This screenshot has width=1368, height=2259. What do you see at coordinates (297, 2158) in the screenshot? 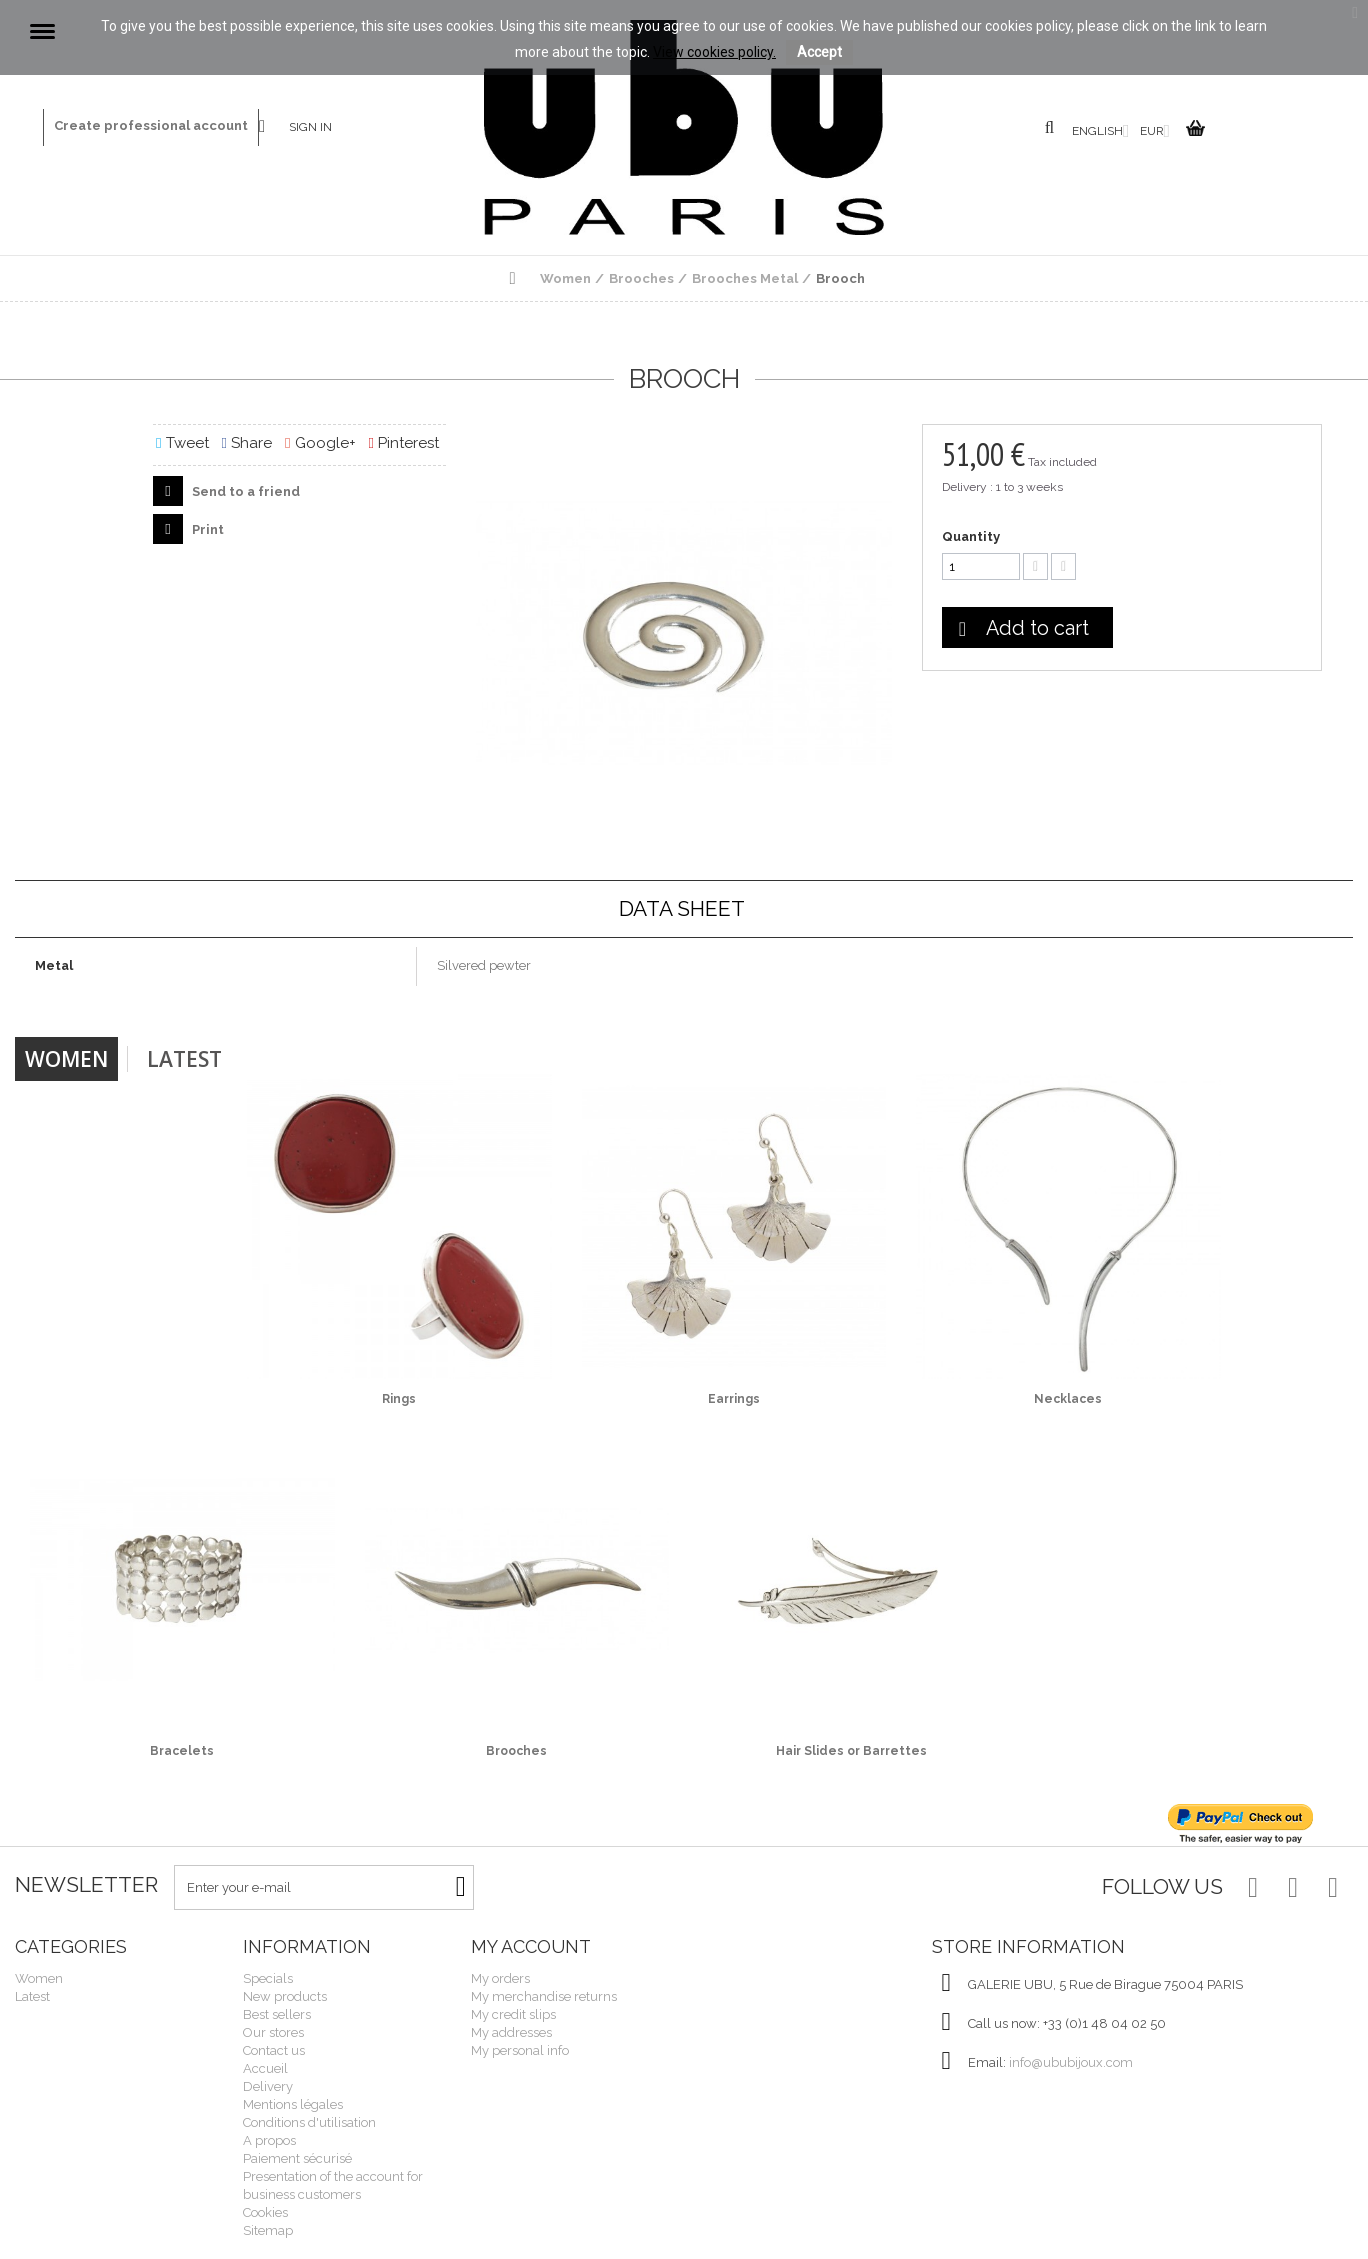
I see `Paiement sécurisé` at bounding box center [297, 2158].